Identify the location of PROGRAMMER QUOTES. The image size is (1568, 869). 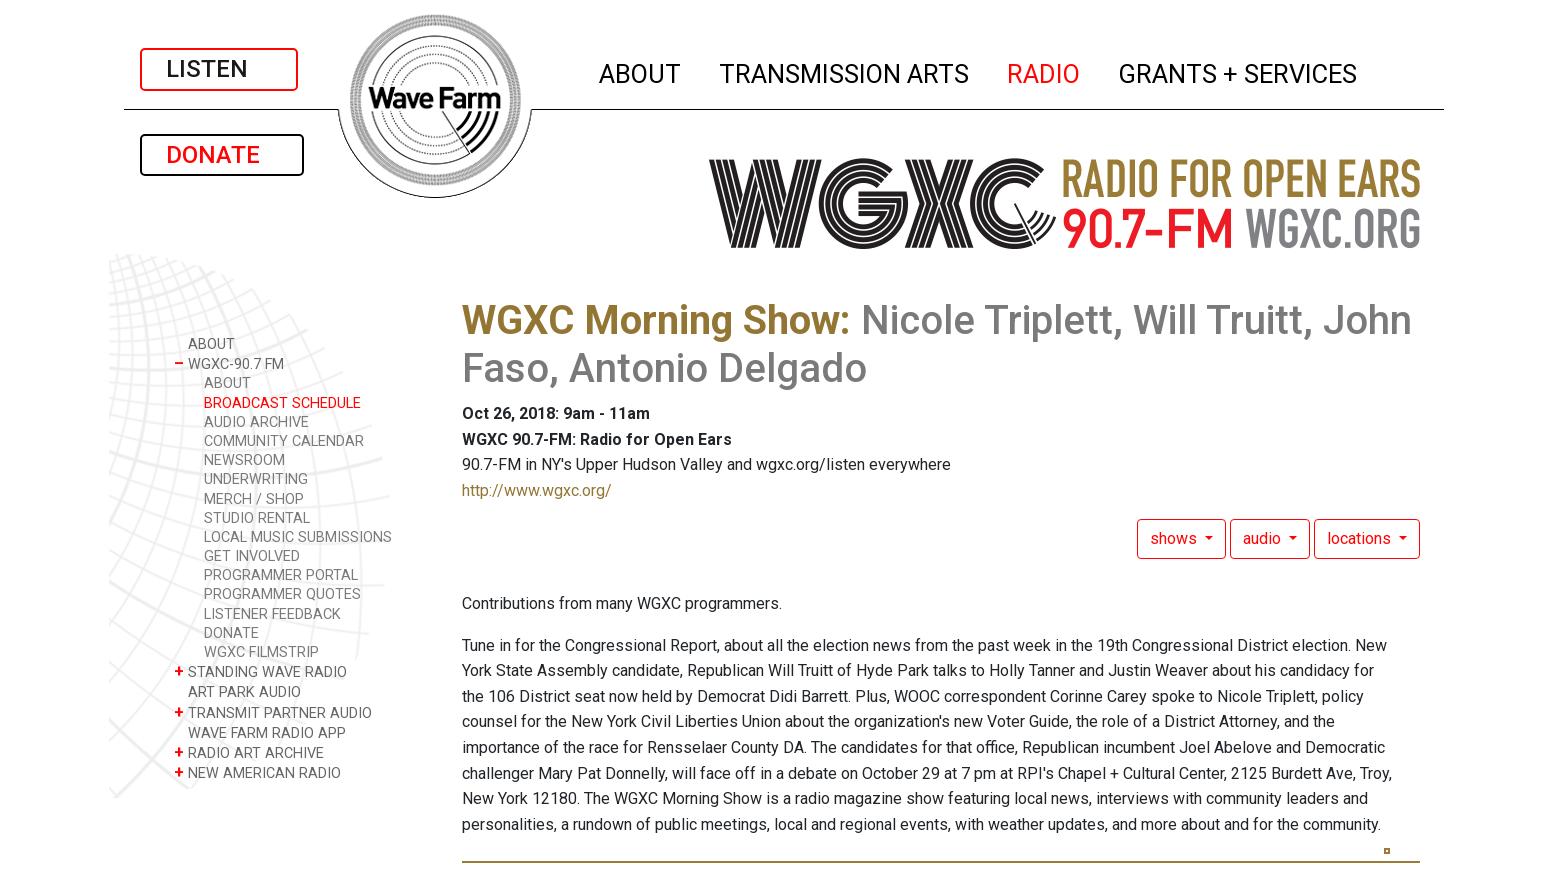
(282, 594).